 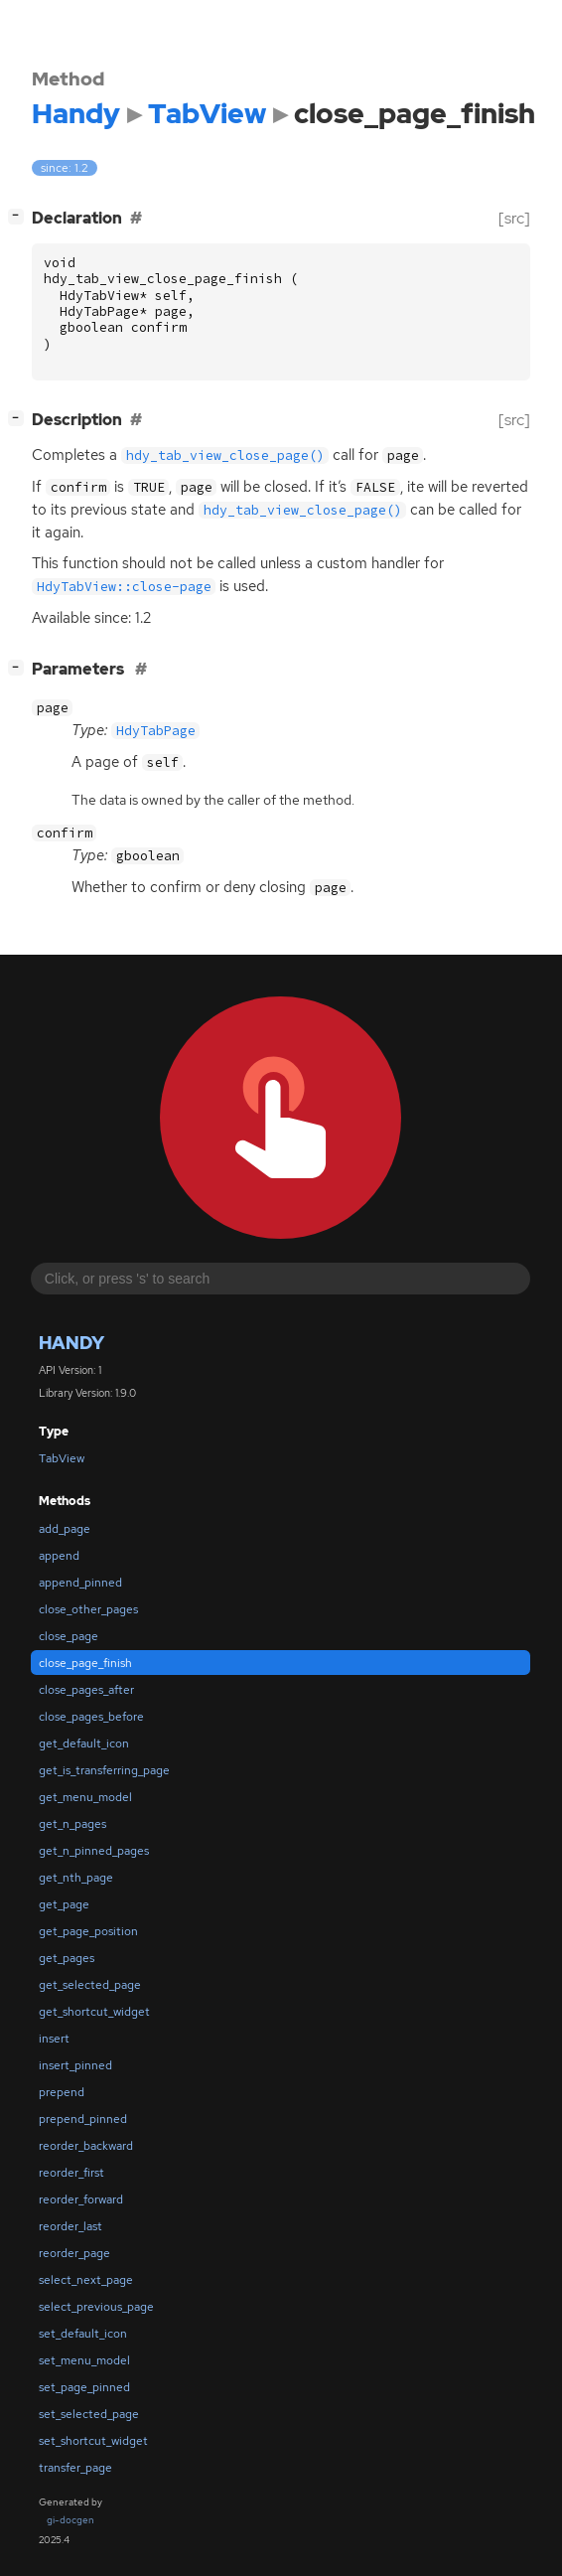 I want to click on insert, so click(x=54, y=2038).